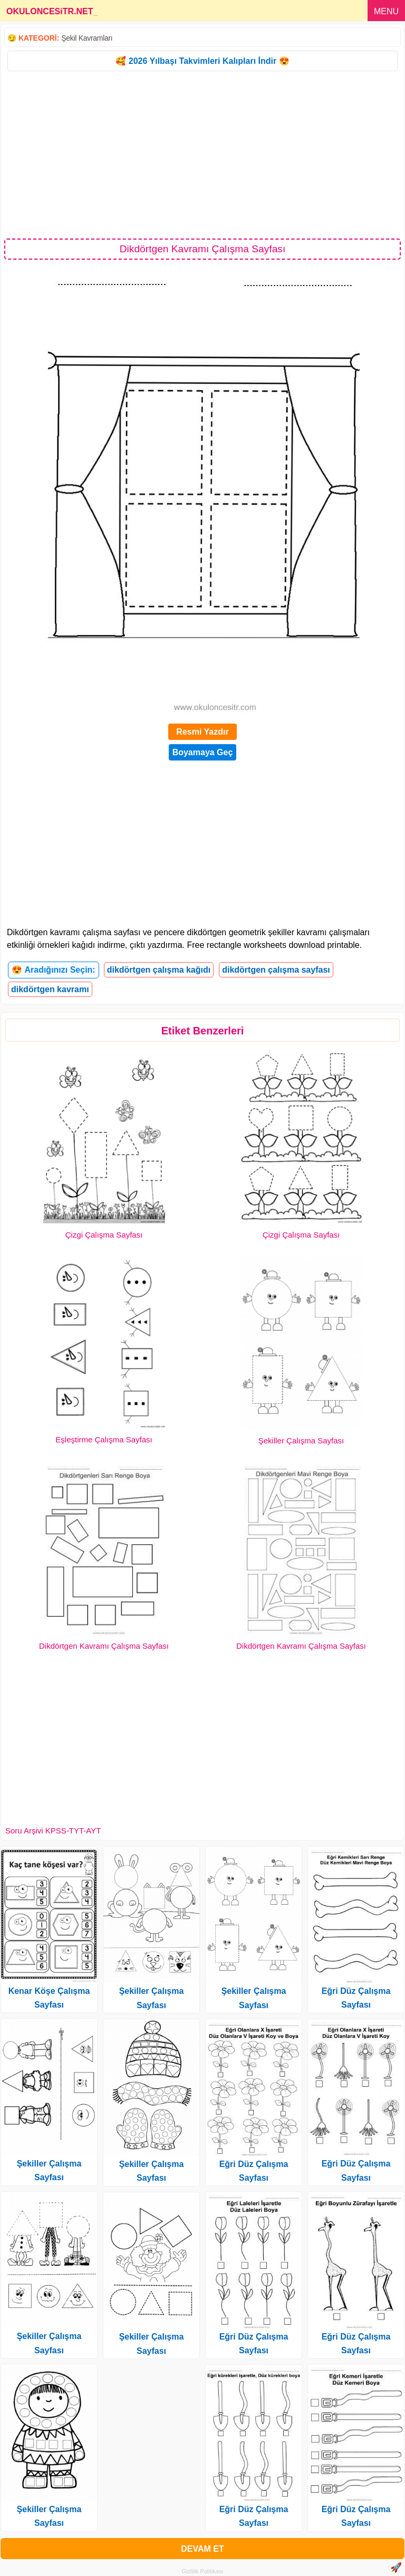  I want to click on 🥰 2026 Yılbaşı Takvimleri Kalıpları İndir 😍, so click(202, 60).